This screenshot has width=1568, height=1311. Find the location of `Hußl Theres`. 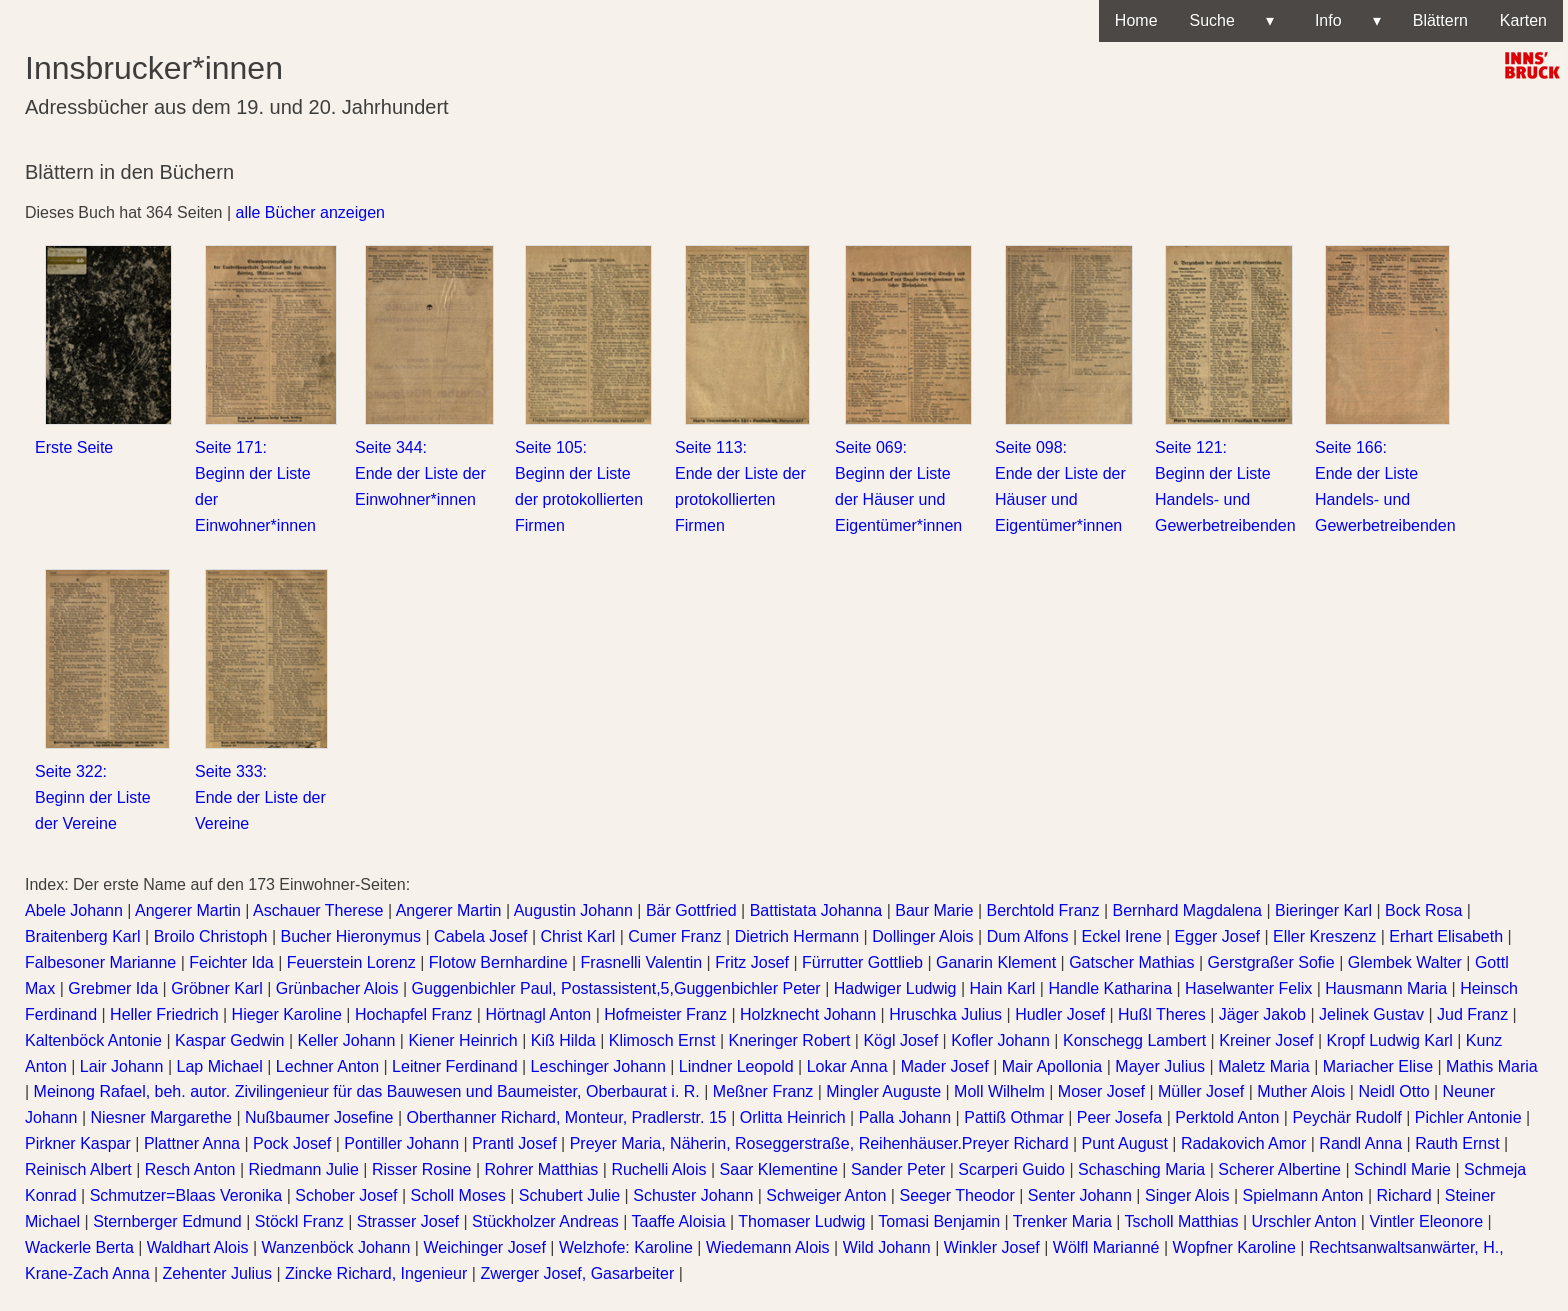

Hußl Theres is located at coordinates (1162, 1014).